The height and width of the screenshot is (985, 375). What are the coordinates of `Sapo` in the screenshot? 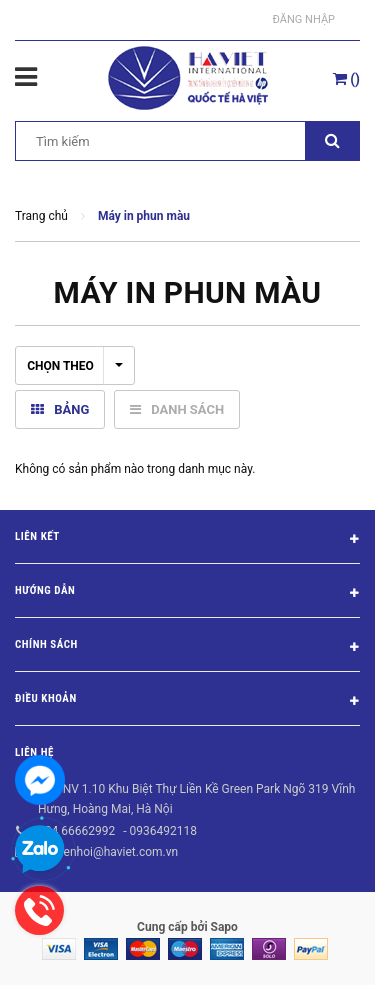 It's located at (224, 927).